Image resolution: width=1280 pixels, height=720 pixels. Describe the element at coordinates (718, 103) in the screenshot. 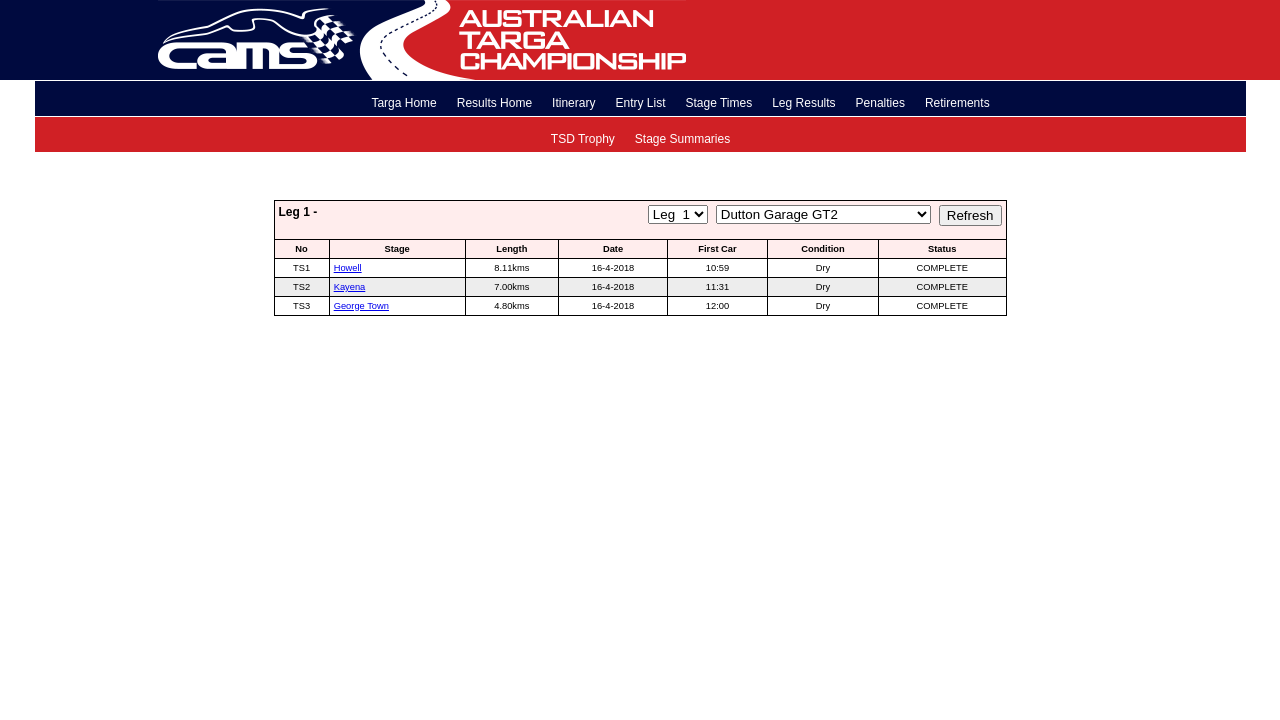

I see `Stage Times` at that location.